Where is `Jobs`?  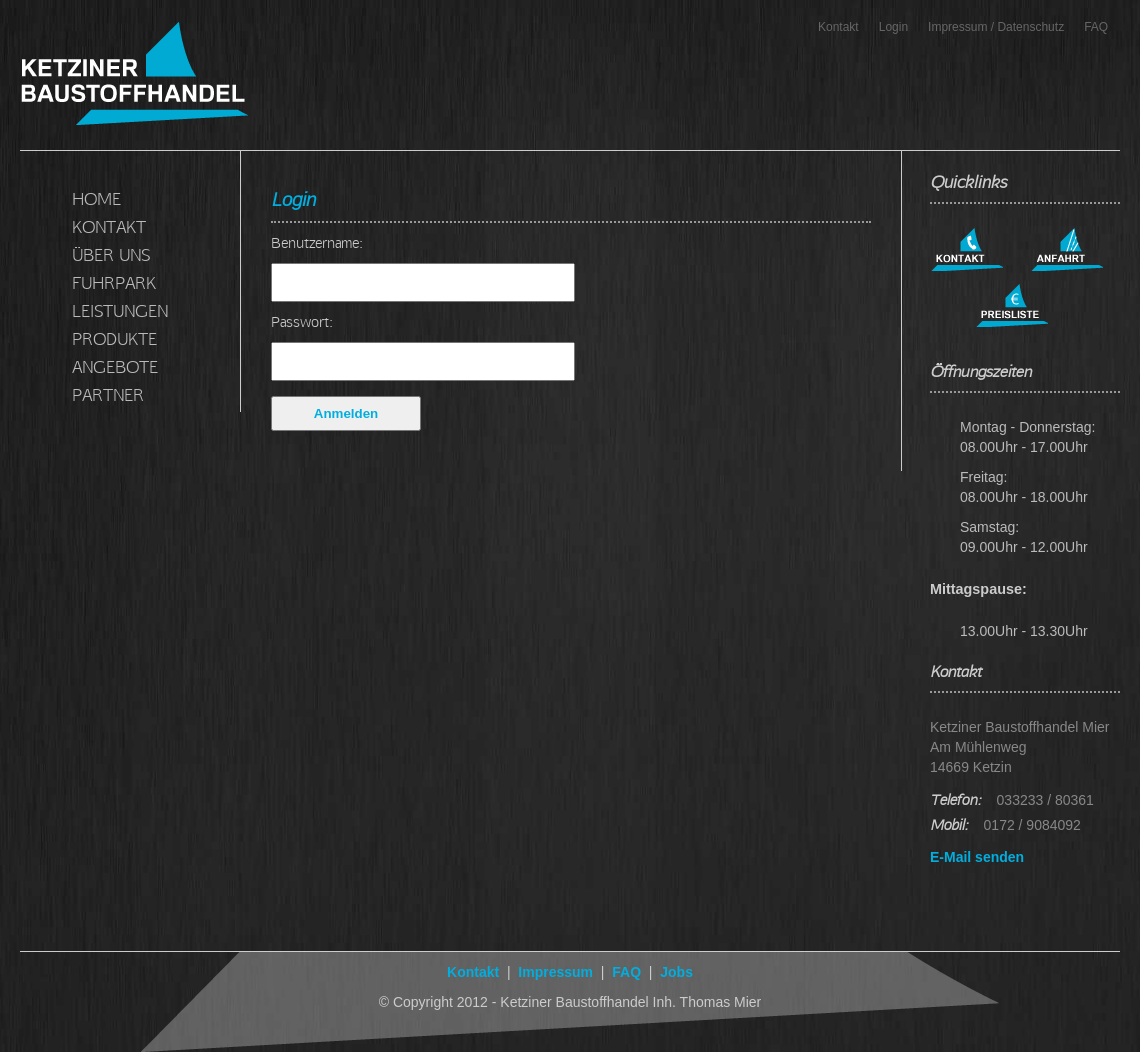 Jobs is located at coordinates (674, 972).